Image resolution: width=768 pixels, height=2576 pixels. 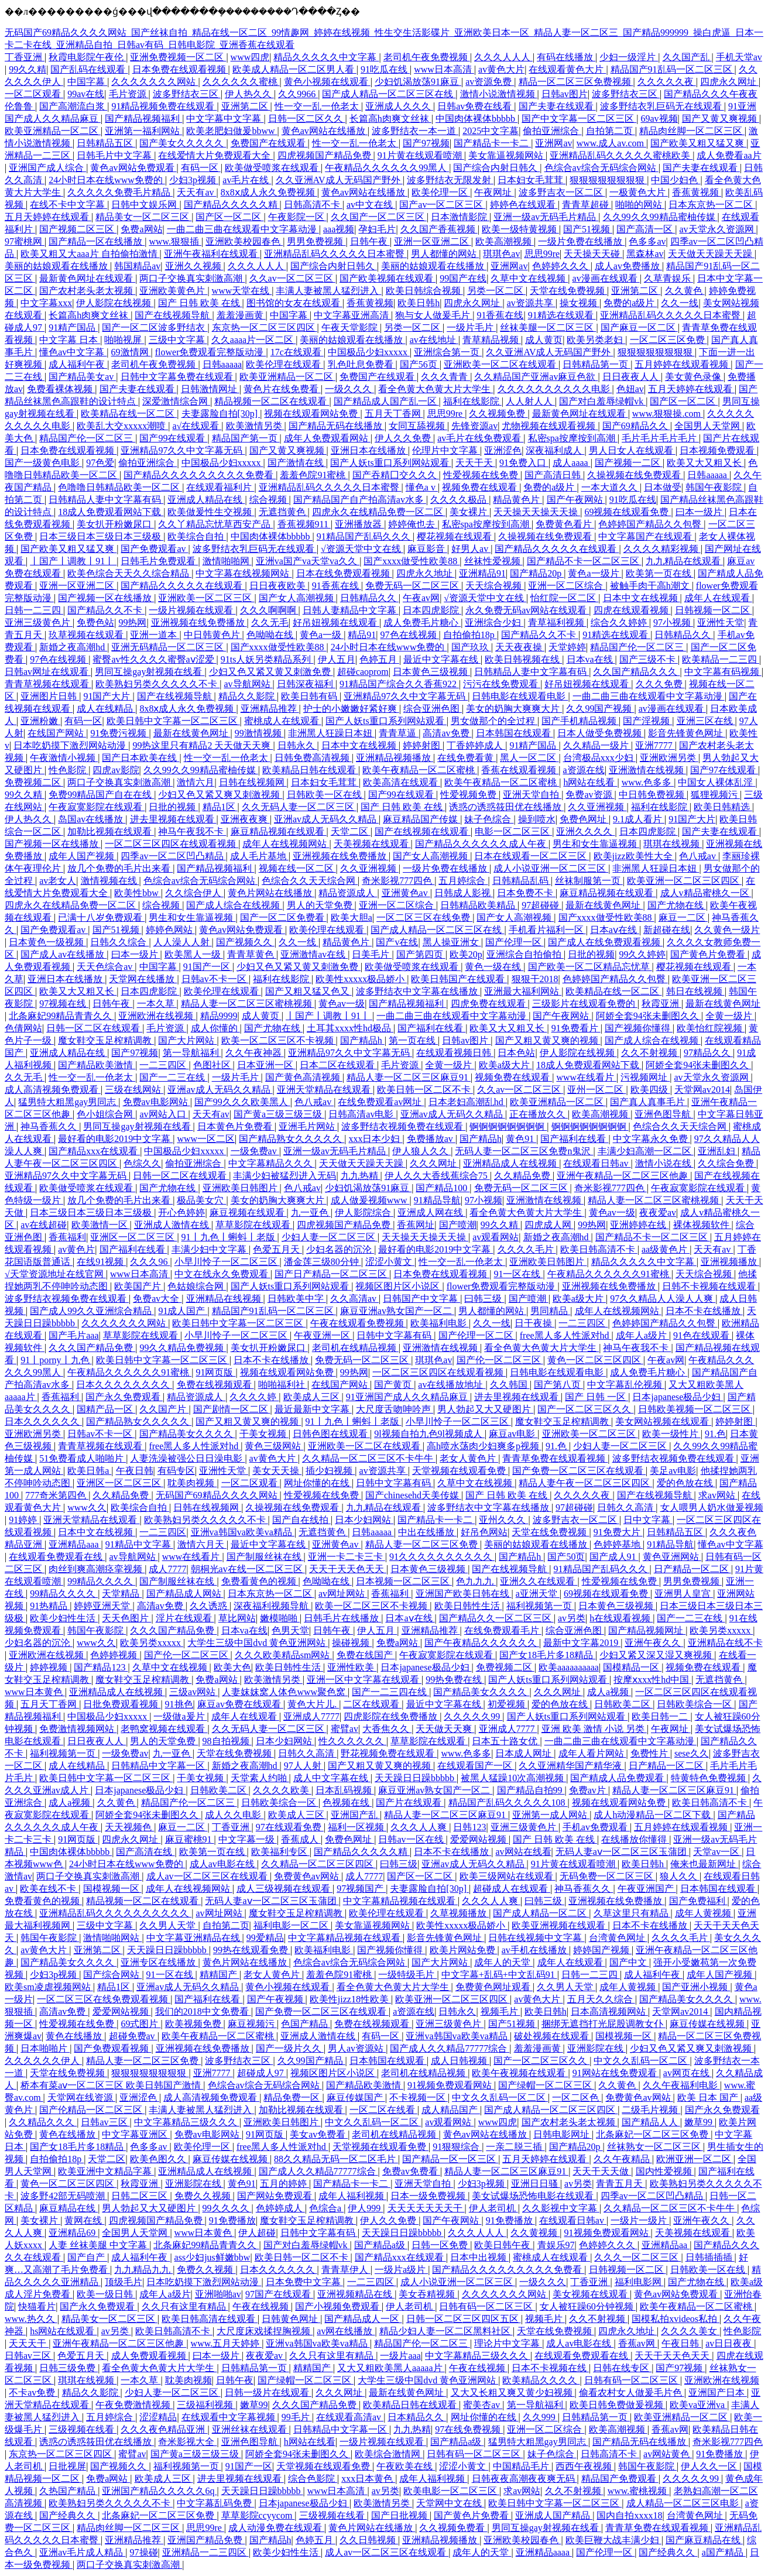 I want to click on 亚洲毛片网站, so click(x=308, y=1126).